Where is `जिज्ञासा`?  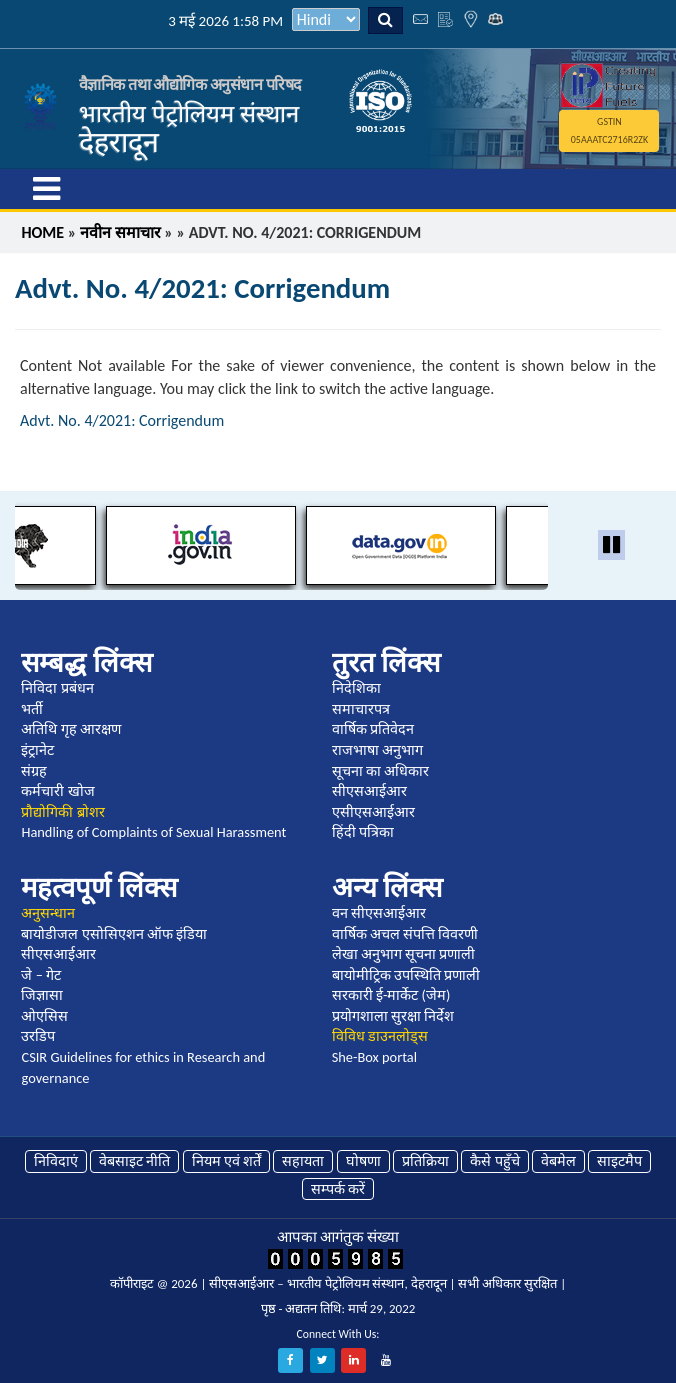 जिज्ञासा is located at coordinates (42, 995).